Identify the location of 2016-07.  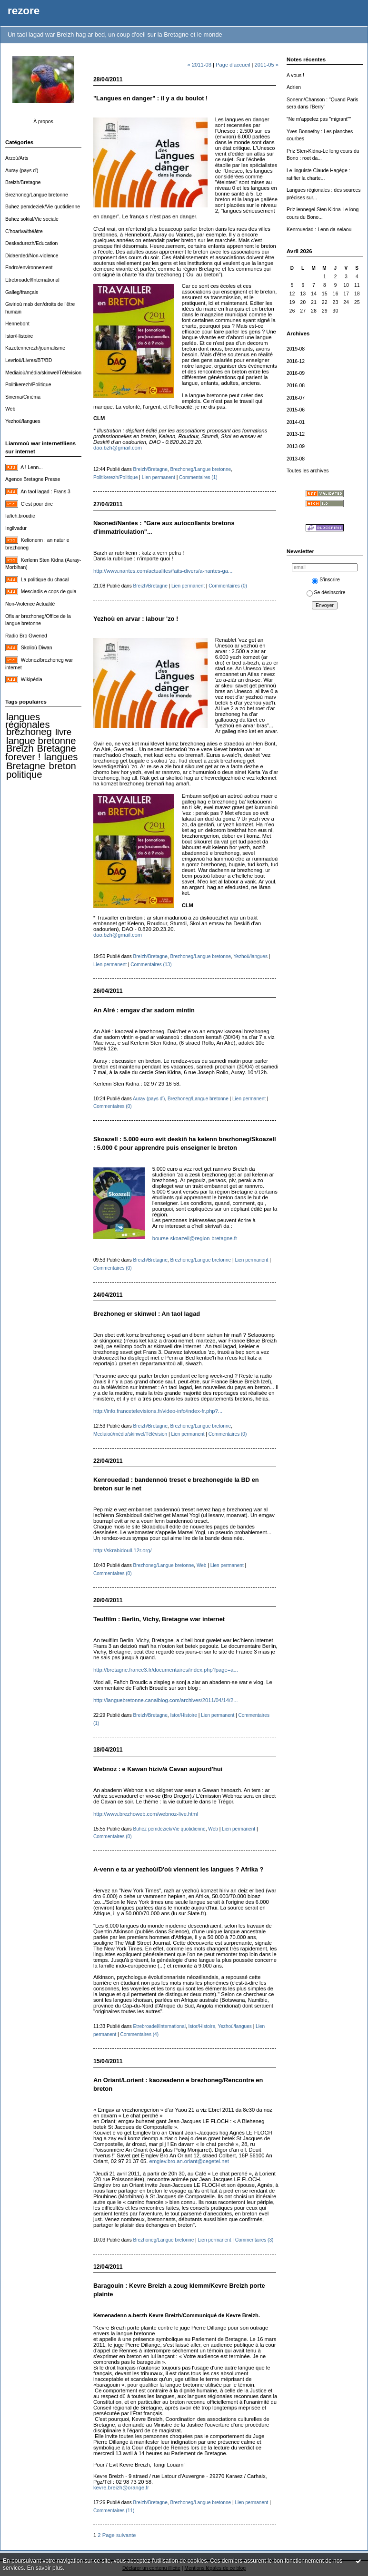
(296, 398).